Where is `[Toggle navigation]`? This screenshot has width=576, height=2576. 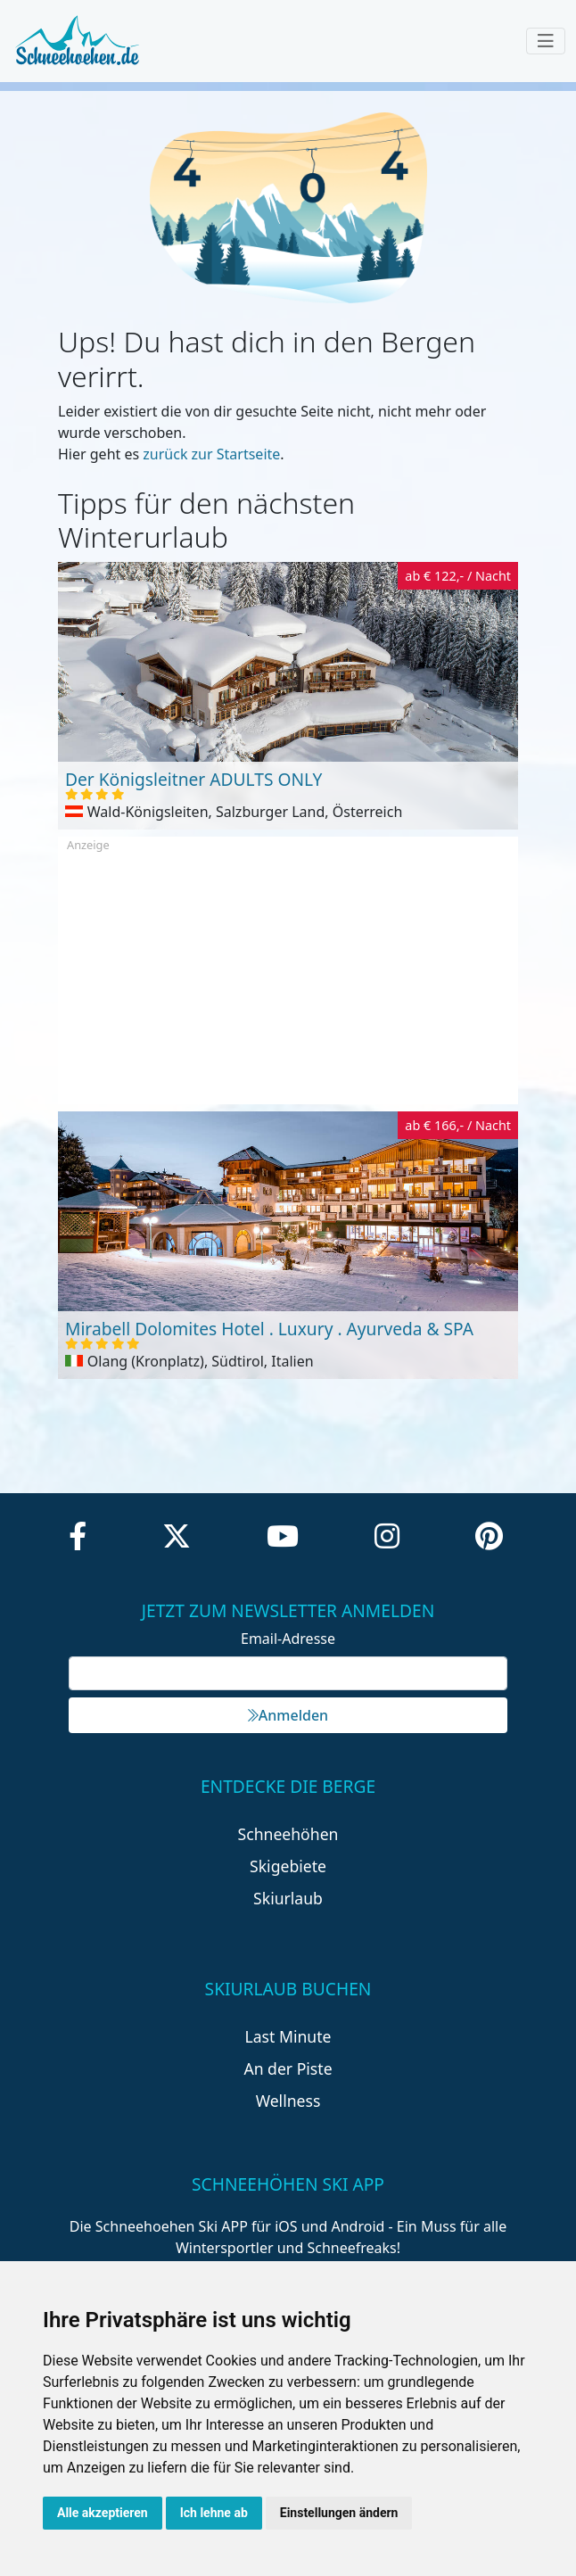 [Toggle navigation] is located at coordinates (545, 41).